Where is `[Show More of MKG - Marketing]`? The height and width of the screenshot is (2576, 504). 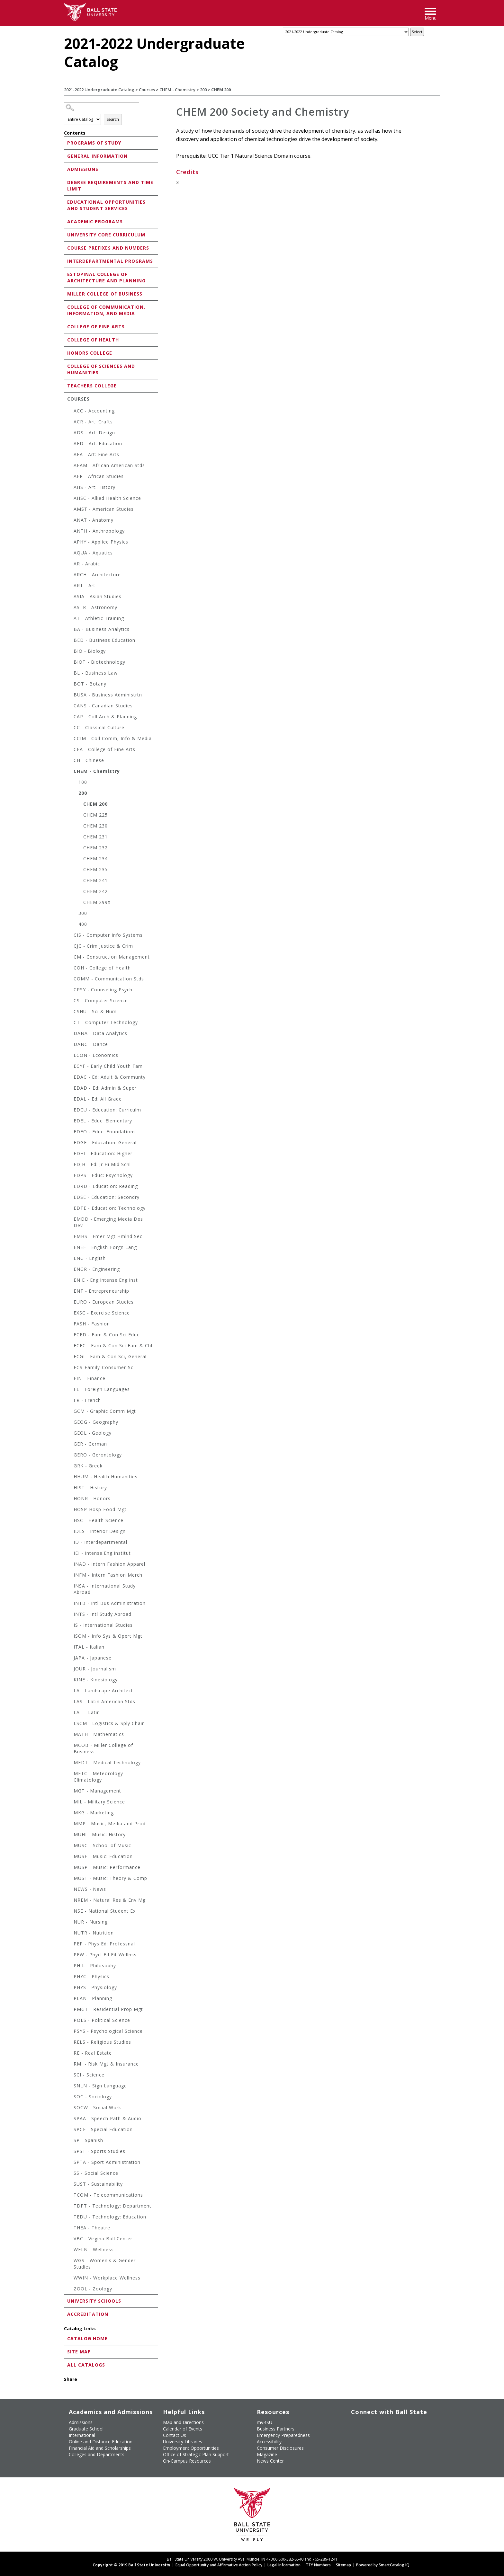 [Show More of MKG - Marketing] is located at coordinates (70, 1813).